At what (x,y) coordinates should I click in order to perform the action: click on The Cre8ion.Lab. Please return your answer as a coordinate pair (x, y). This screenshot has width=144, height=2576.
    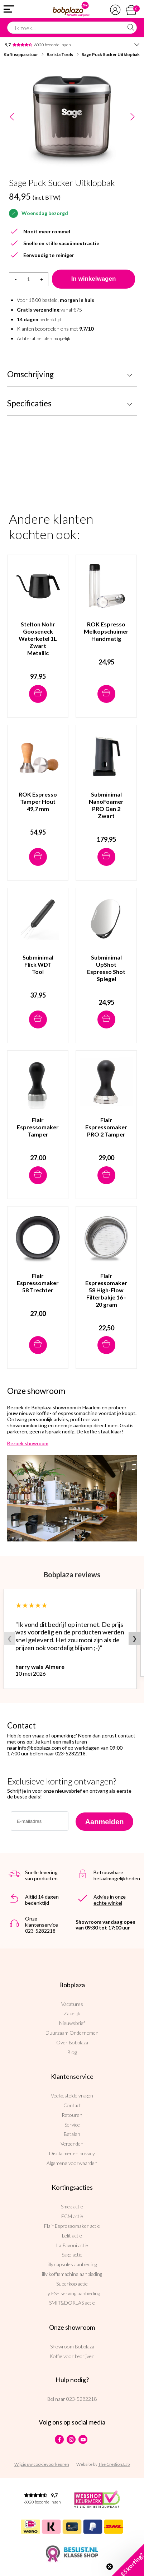
    Looking at the image, I should click on (114, 2464).